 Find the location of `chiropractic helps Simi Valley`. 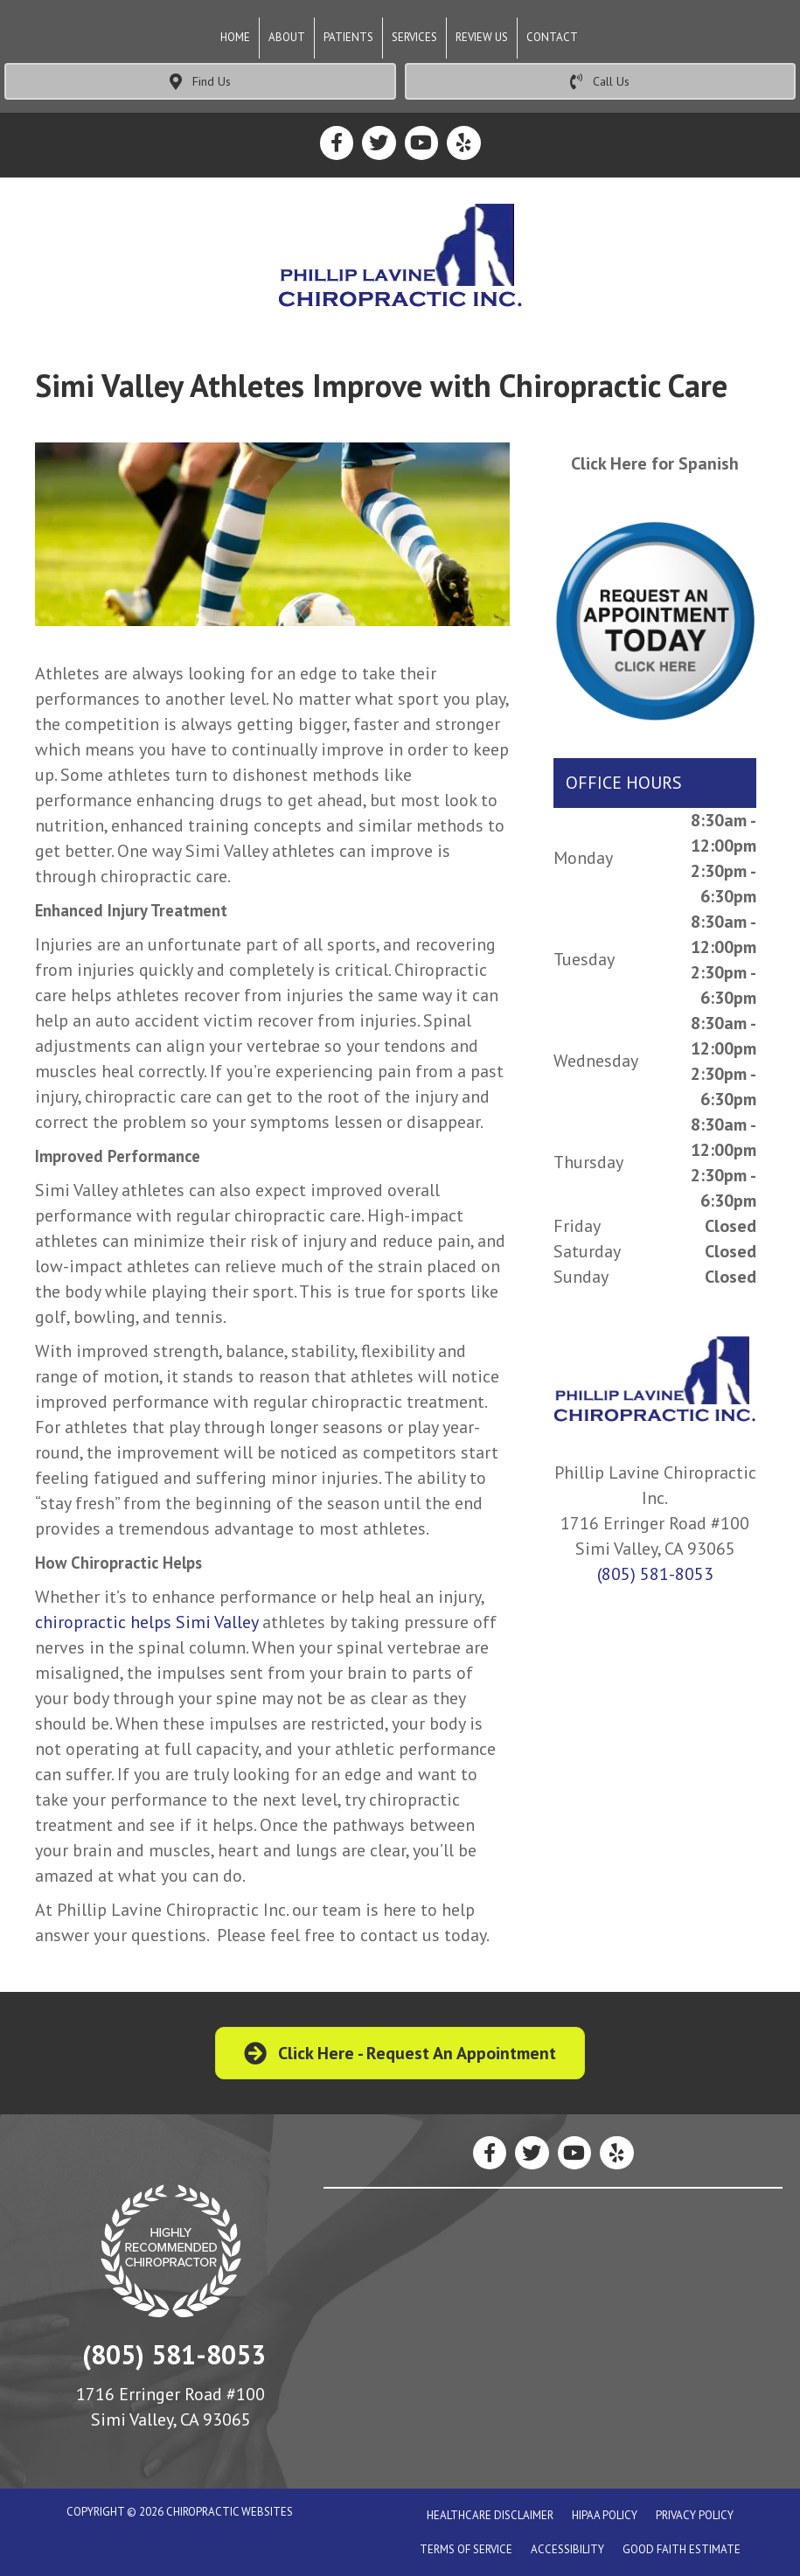

chiropractic helps Simi Valley is located at coordinates (146, 1622).